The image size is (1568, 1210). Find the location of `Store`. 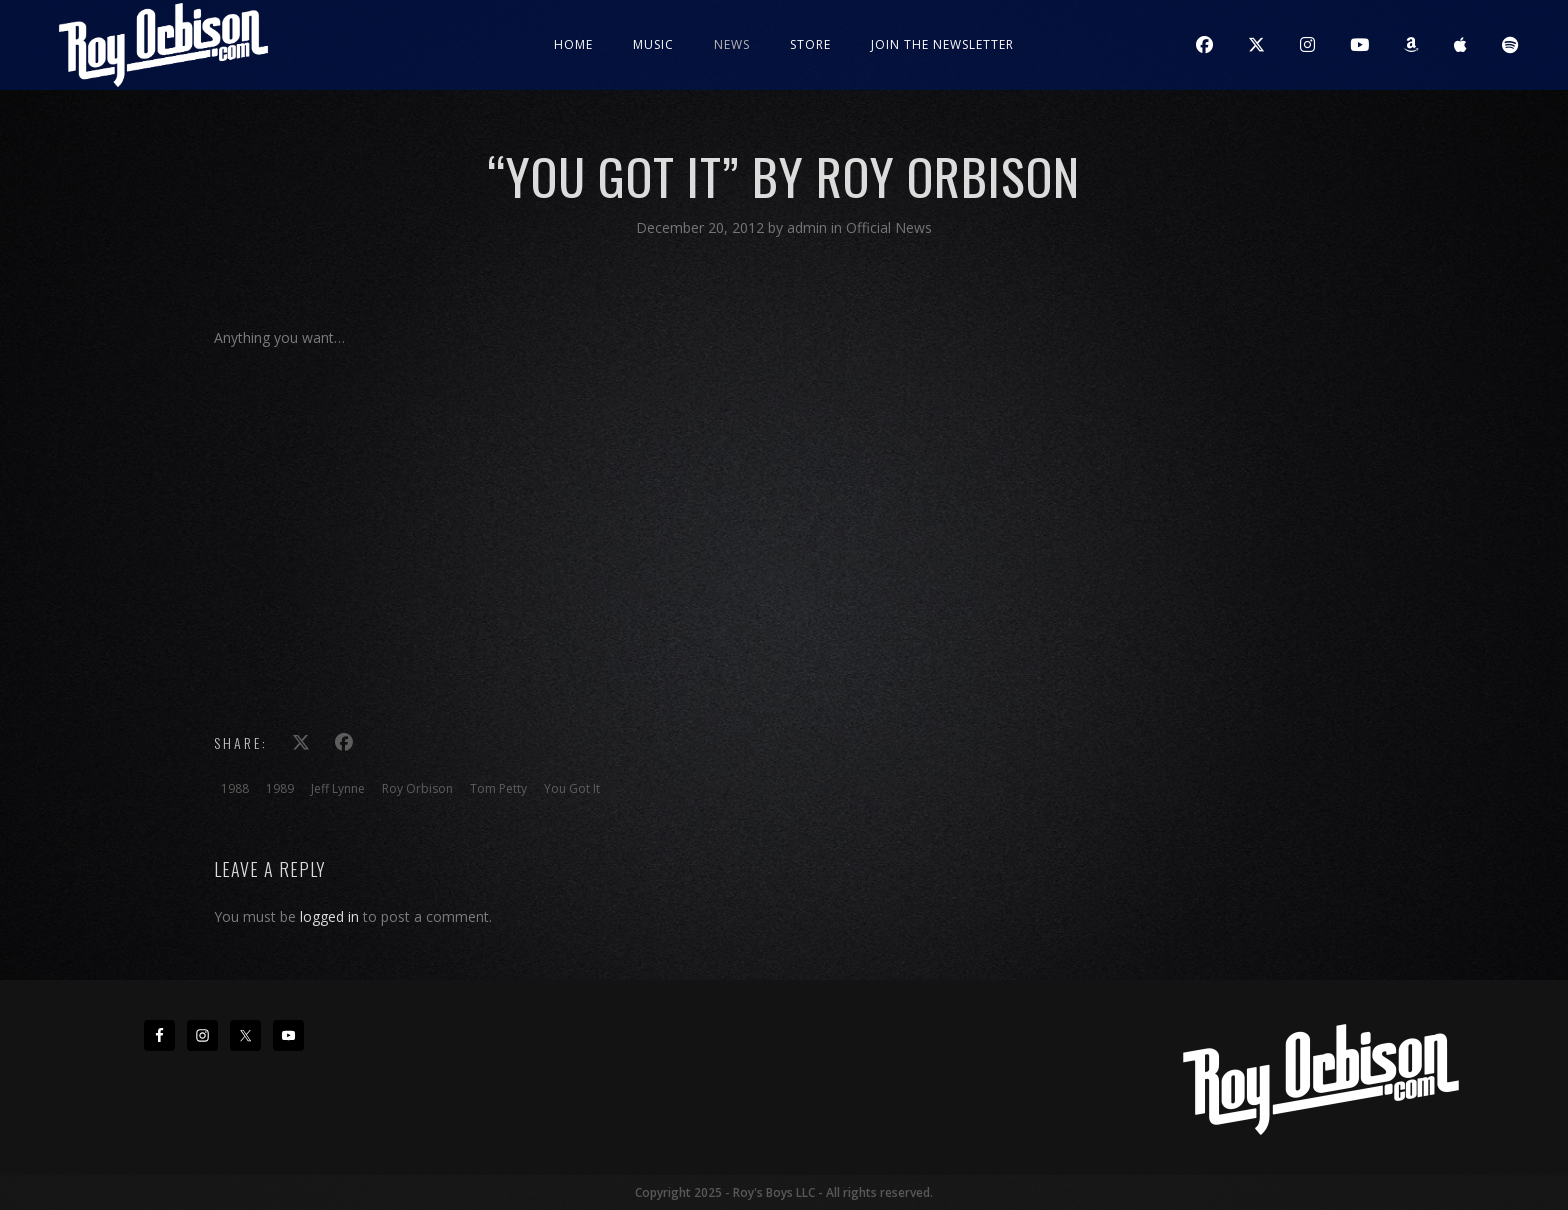

Store is located at coordinates (810, 44).